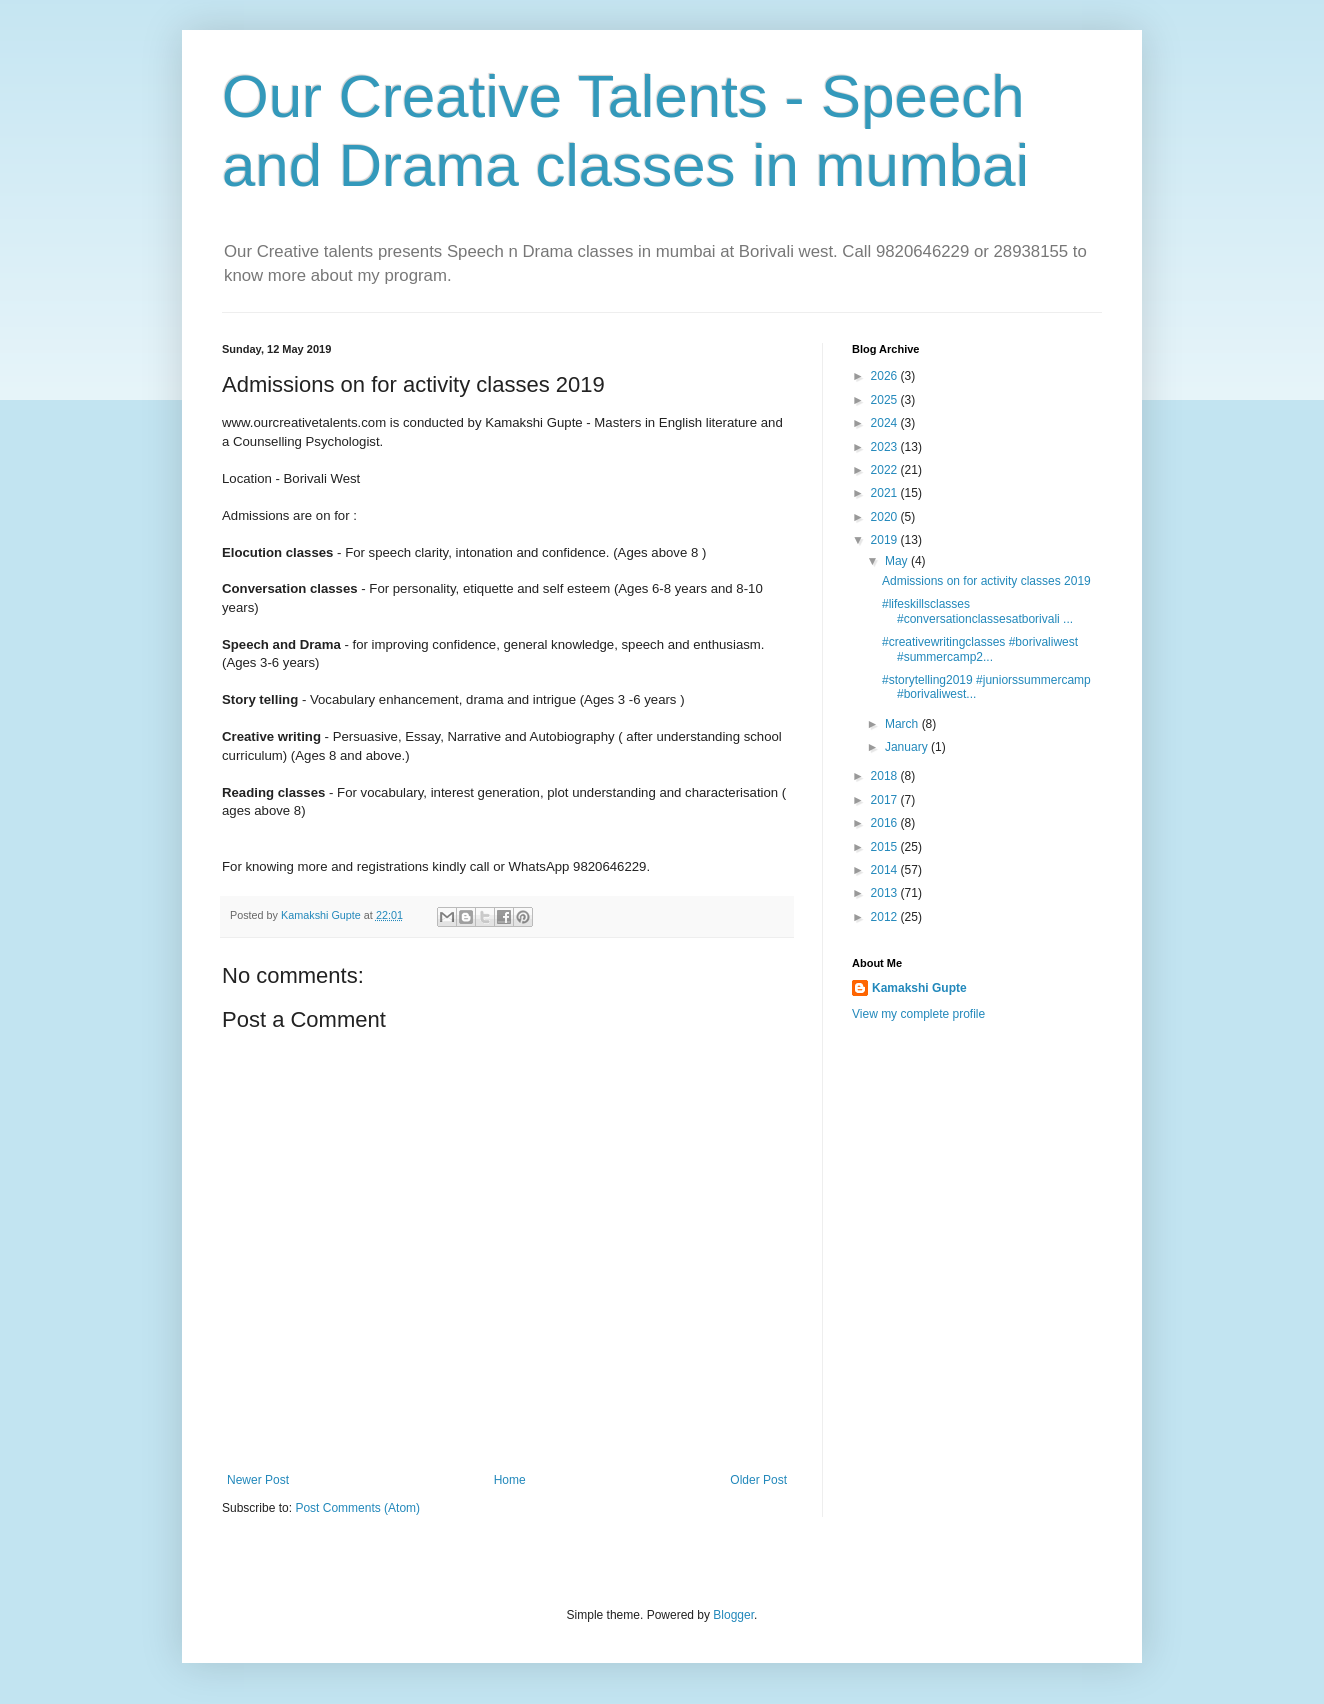 This screenshot has height=1704, width=1324. I want to click on Home, so click(510, 1480).